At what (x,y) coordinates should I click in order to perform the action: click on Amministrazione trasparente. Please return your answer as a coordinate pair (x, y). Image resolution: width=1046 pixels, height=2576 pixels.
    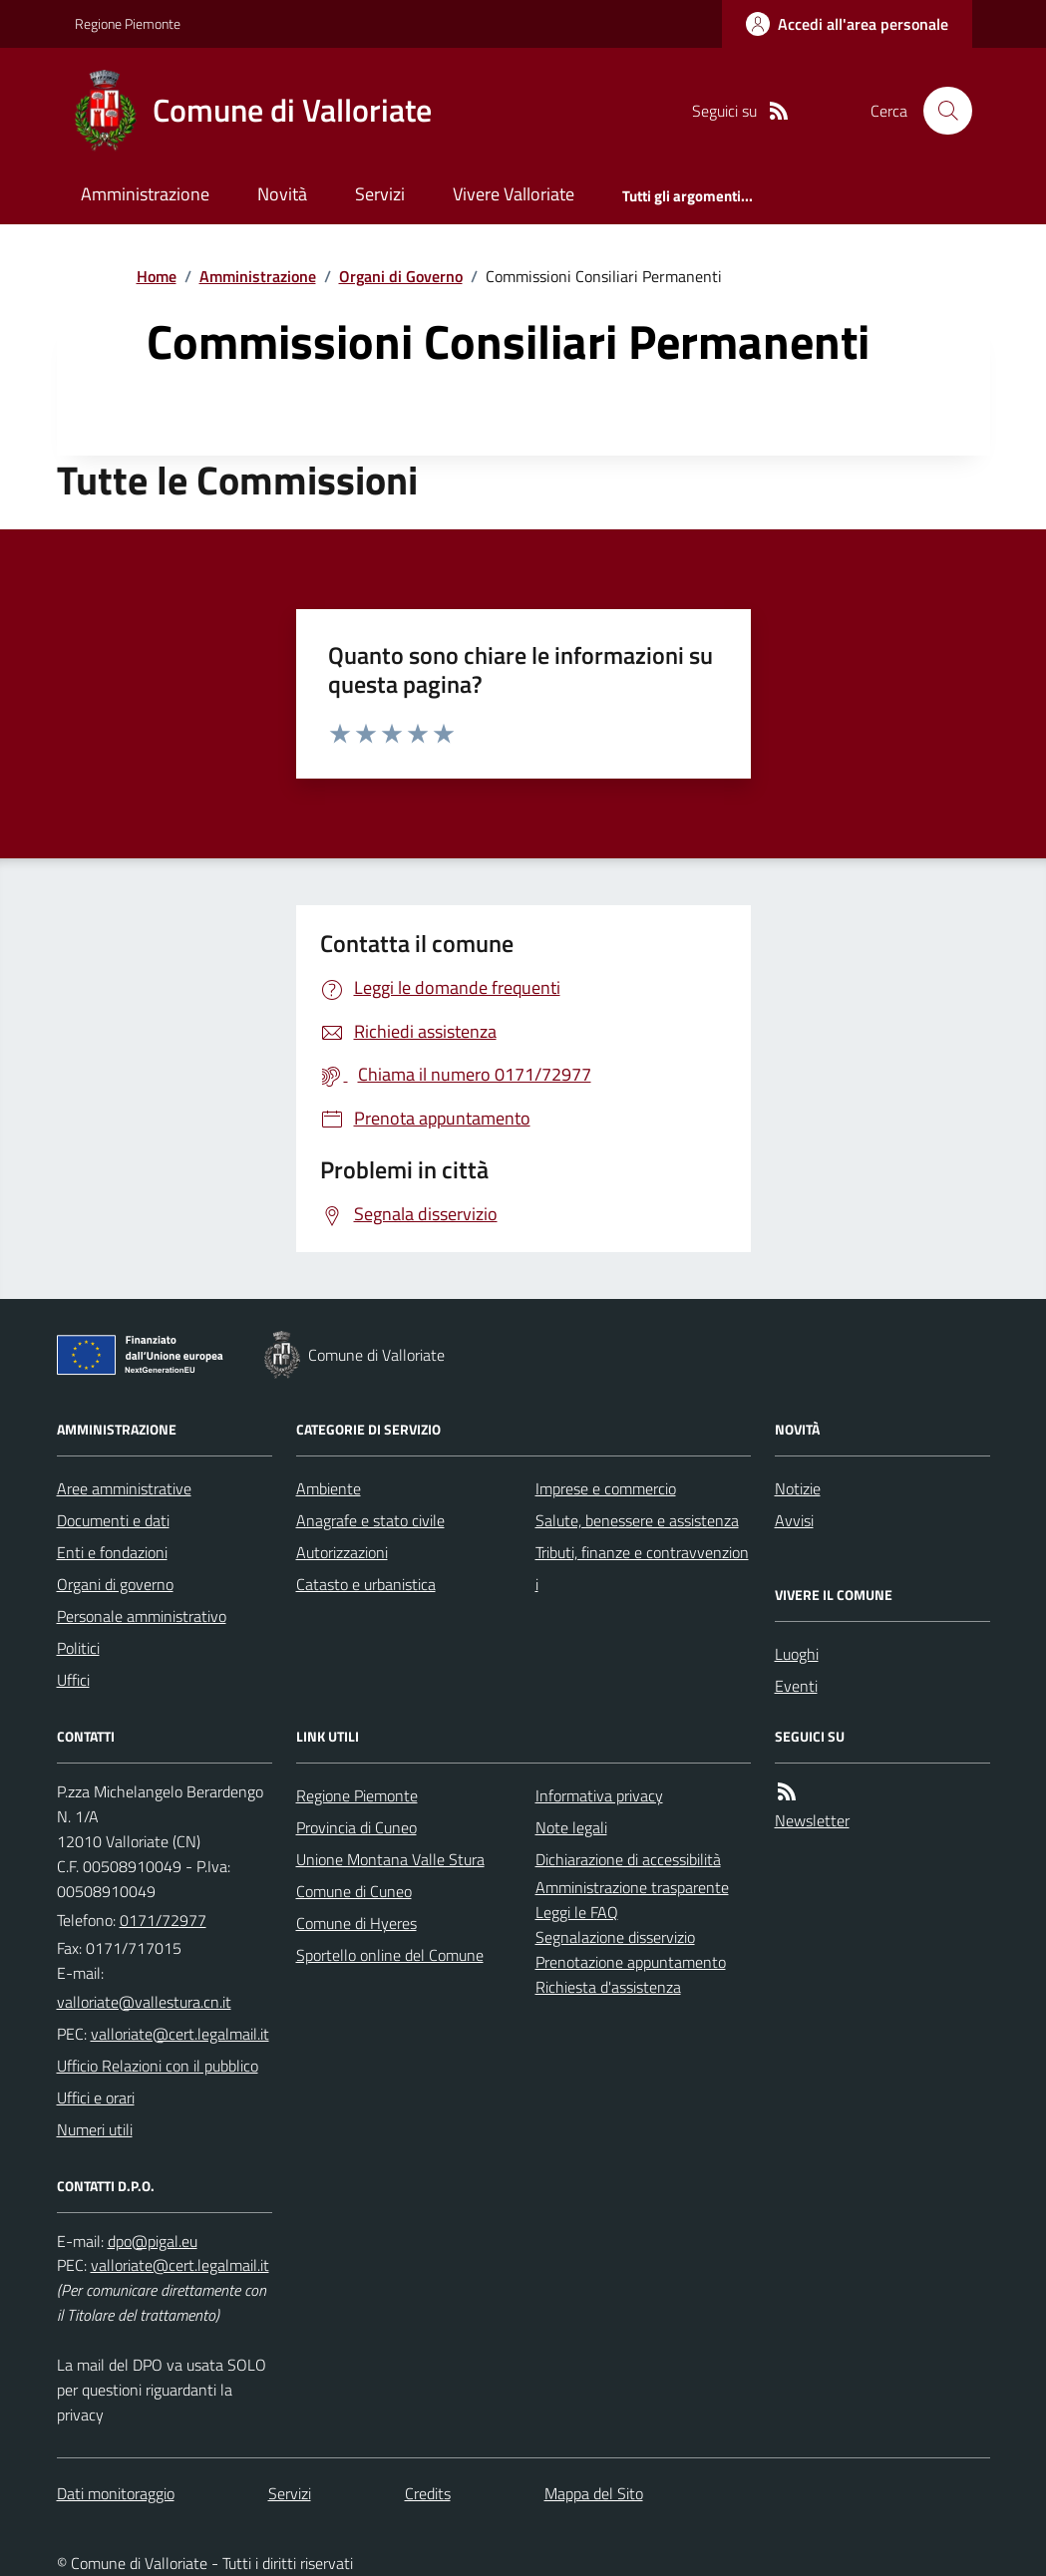
    Looking at the image, I should click on (632, 1887).